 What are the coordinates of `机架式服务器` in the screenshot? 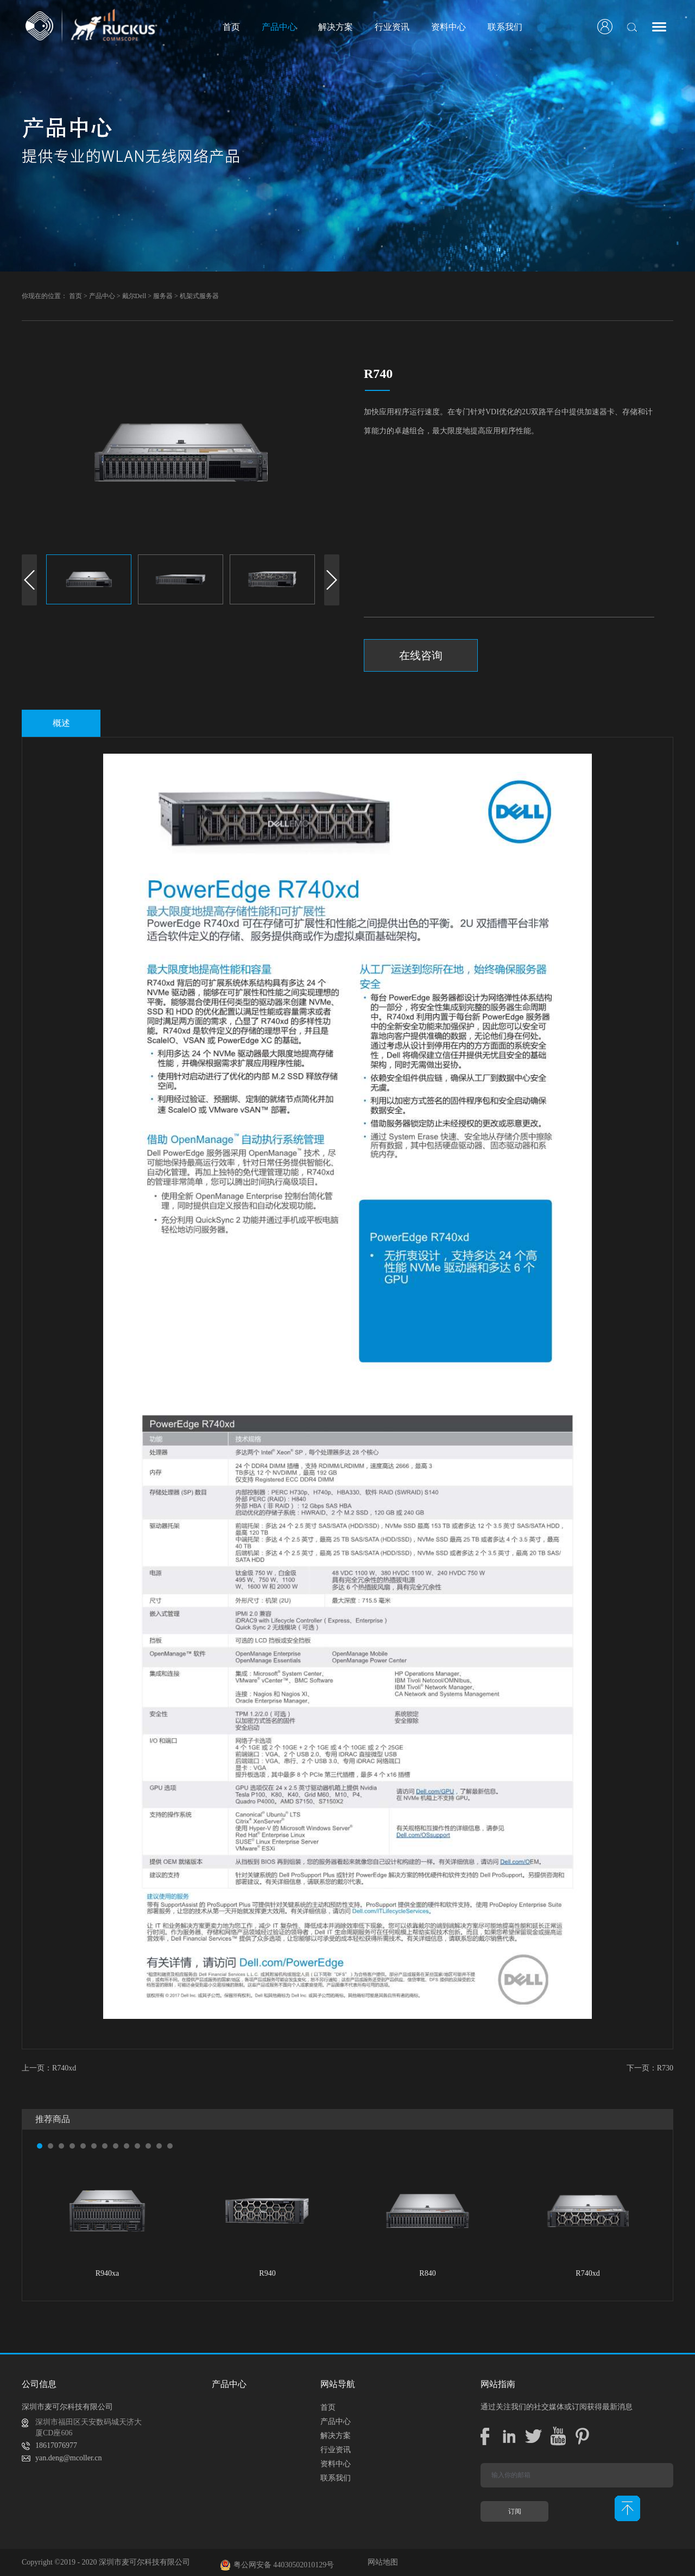 It's located at (199, 296).